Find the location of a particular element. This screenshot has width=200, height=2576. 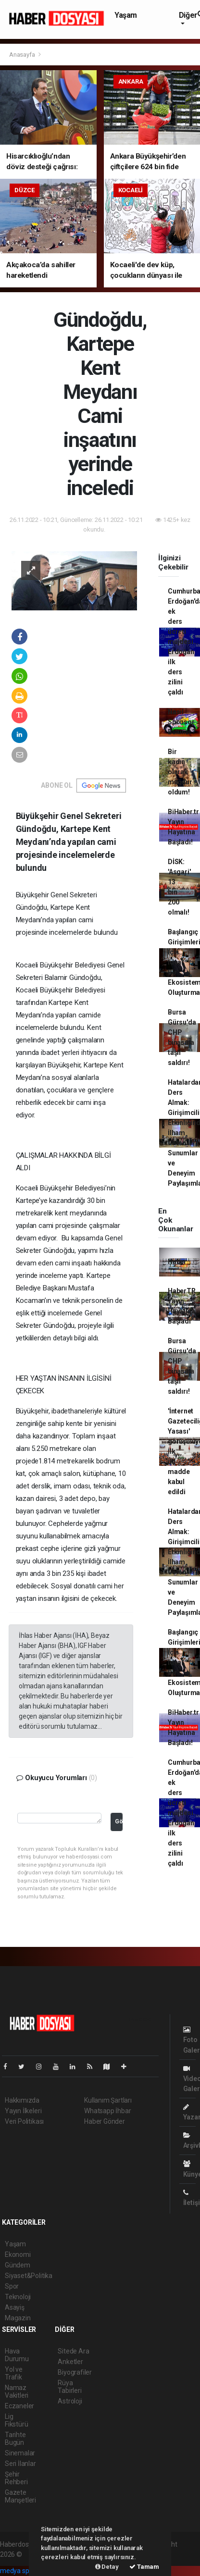

Yaşam is located at coordinates (125, 15).